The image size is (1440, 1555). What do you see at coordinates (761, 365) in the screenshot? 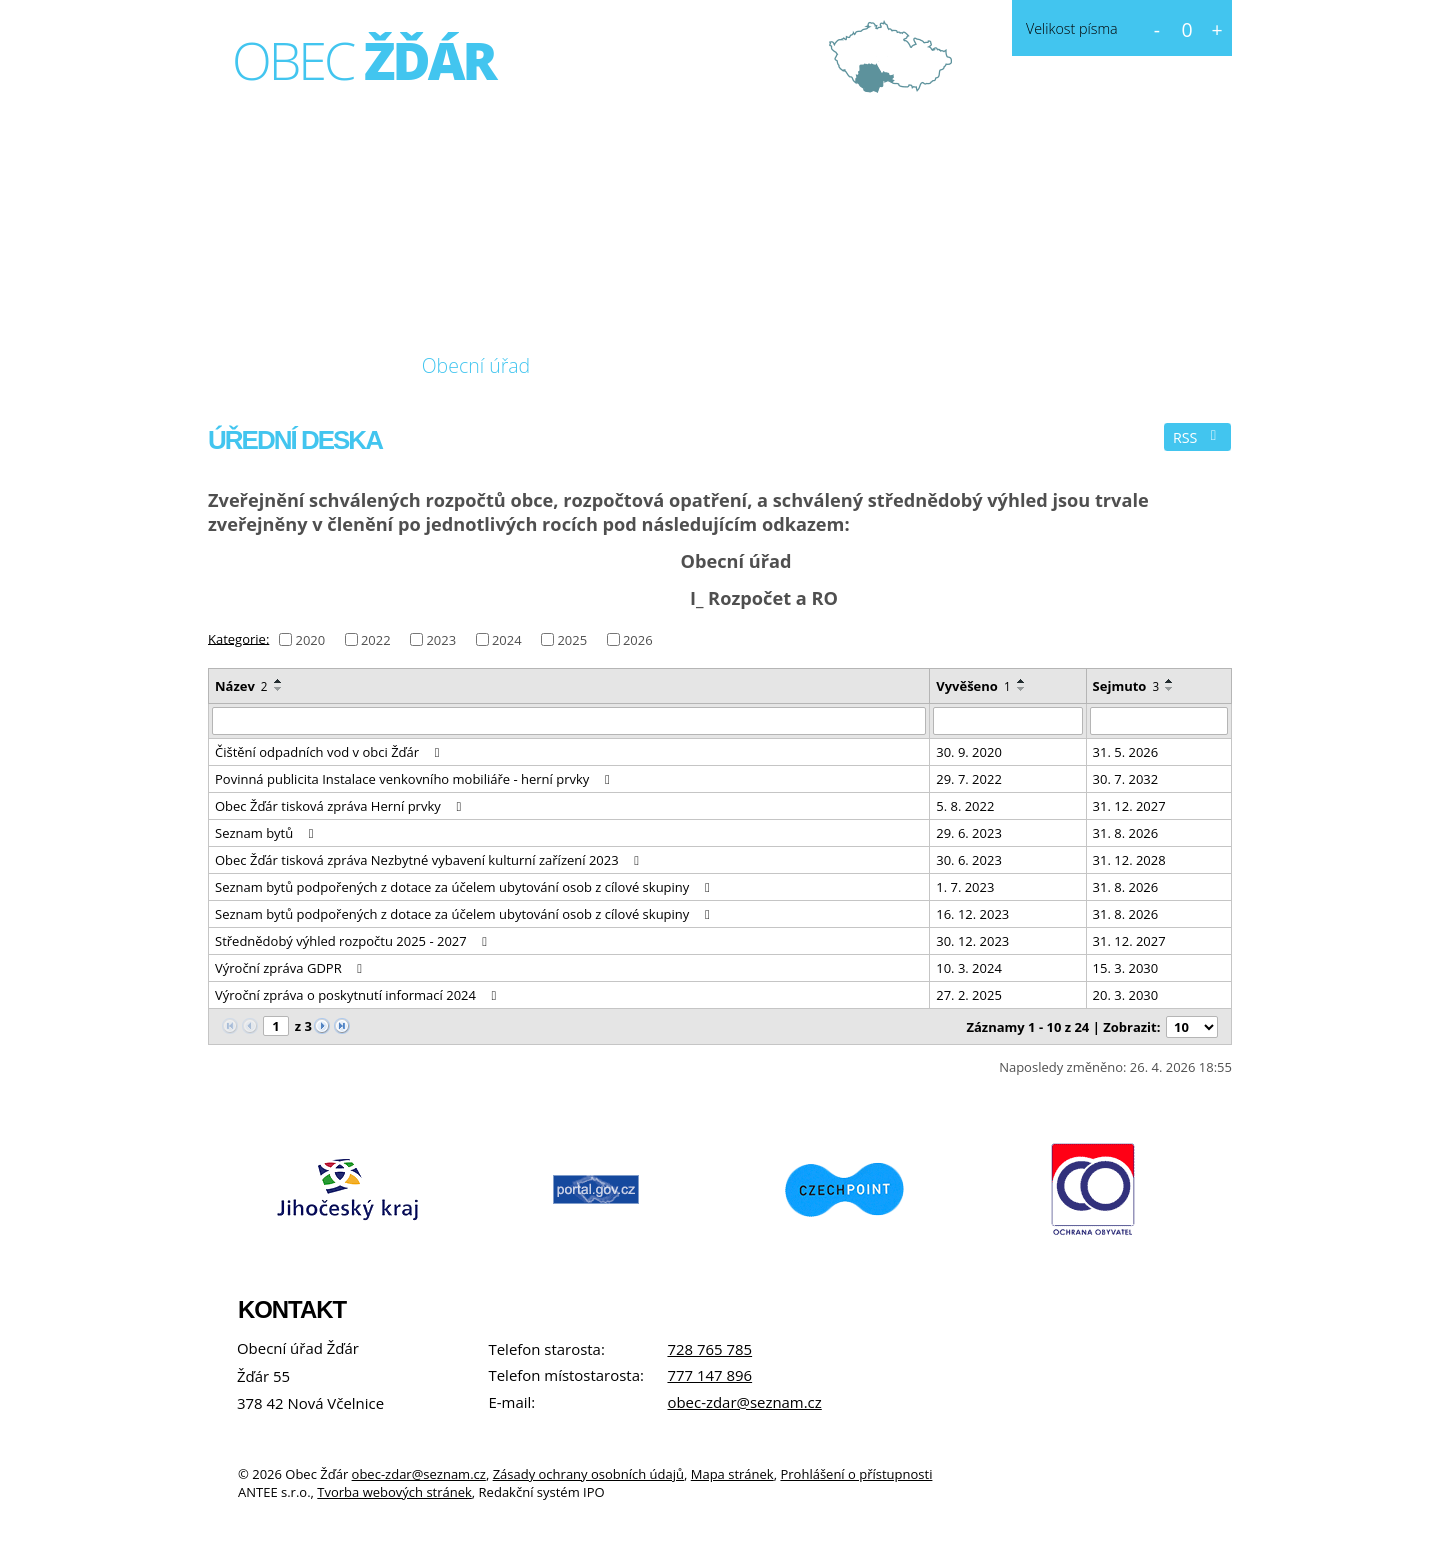
I see `Kontakt` at bounding box center [761, 365].